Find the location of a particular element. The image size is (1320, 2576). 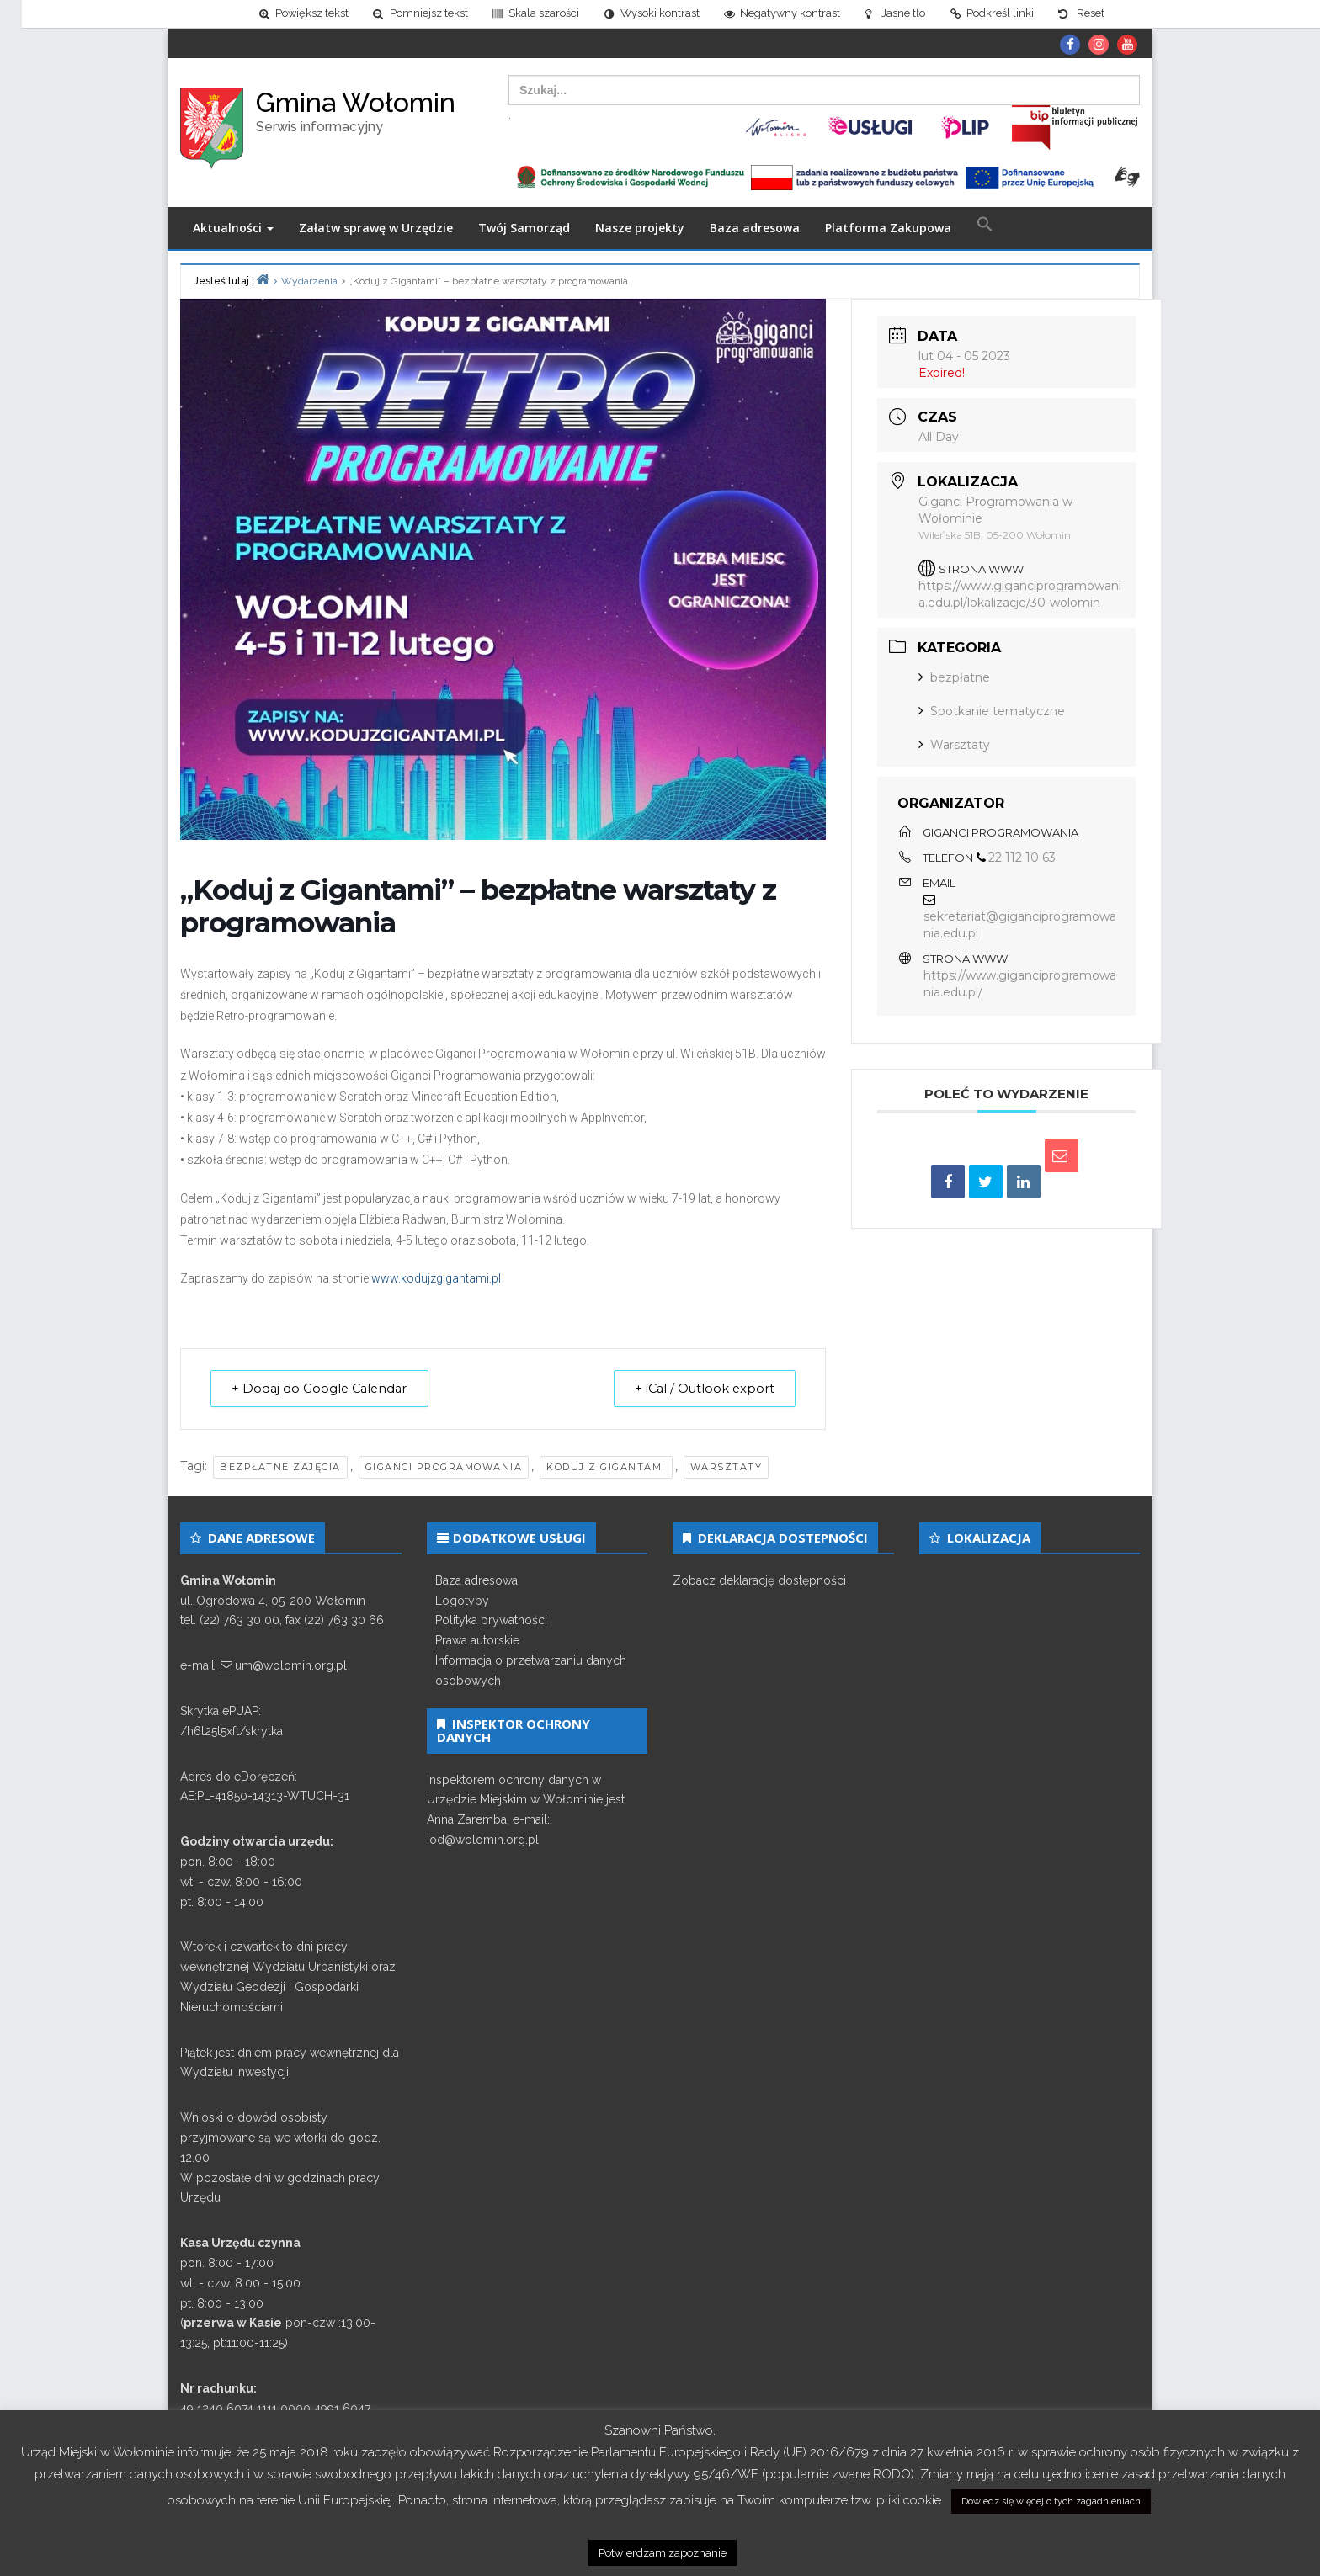

www.kodujzgigantami.pl [link] is located at coordinates (436, 1279).